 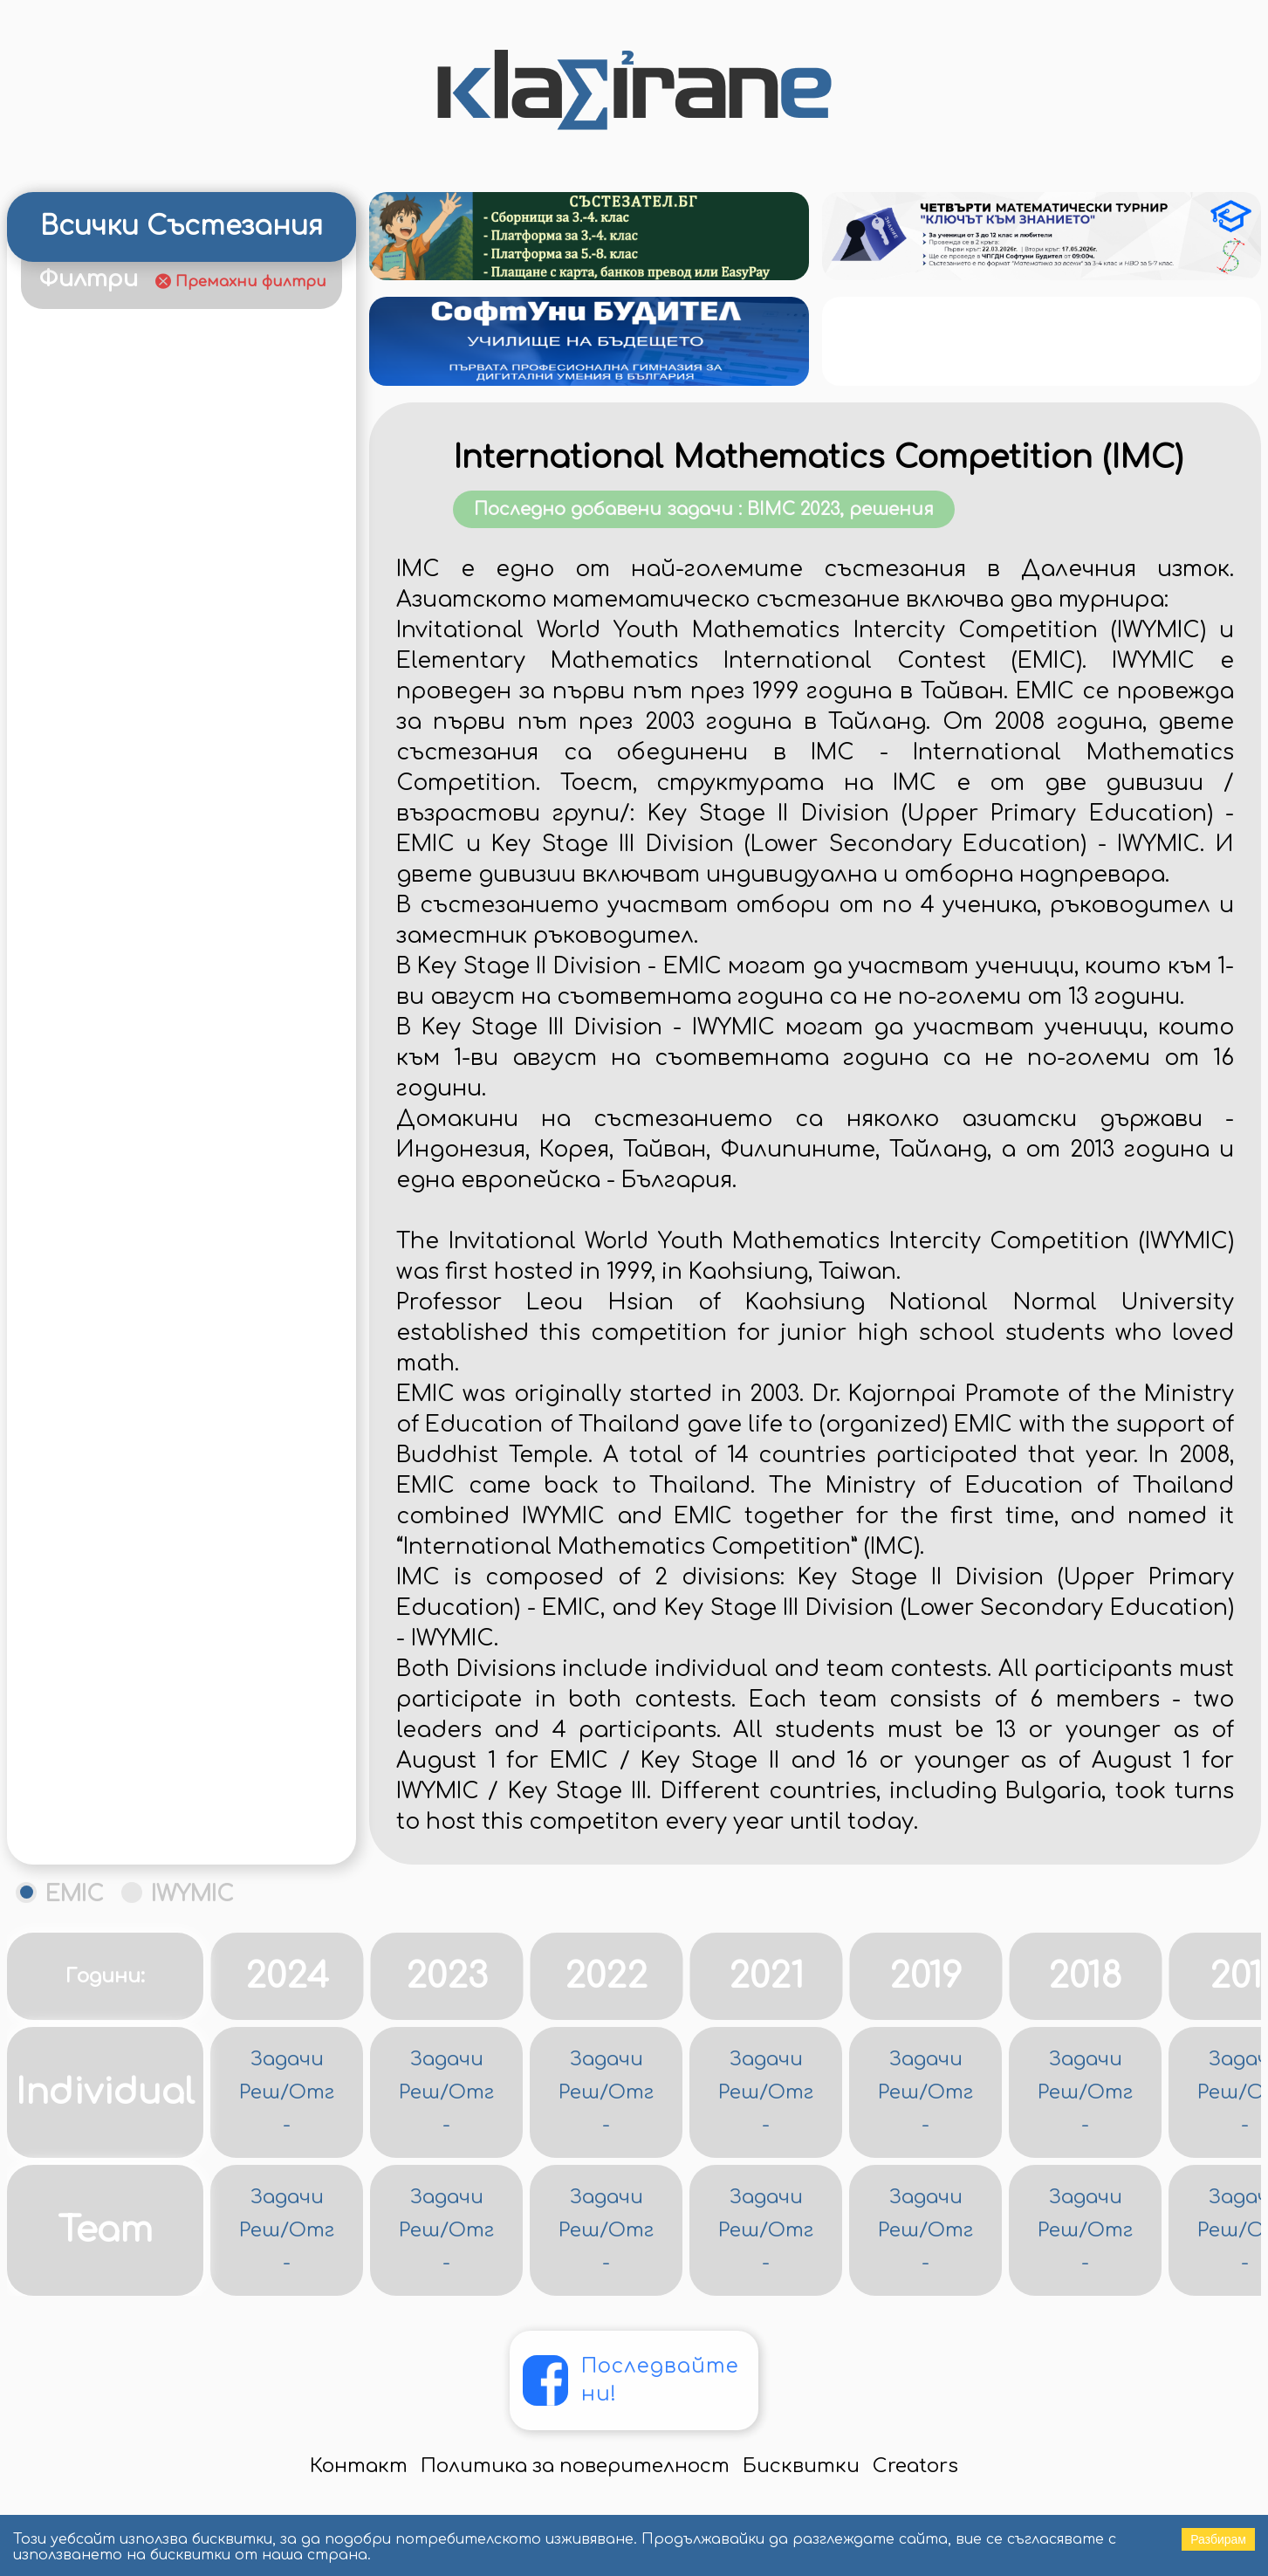 I want to click on НВО 4 клас, so click(x=81, y=1785).